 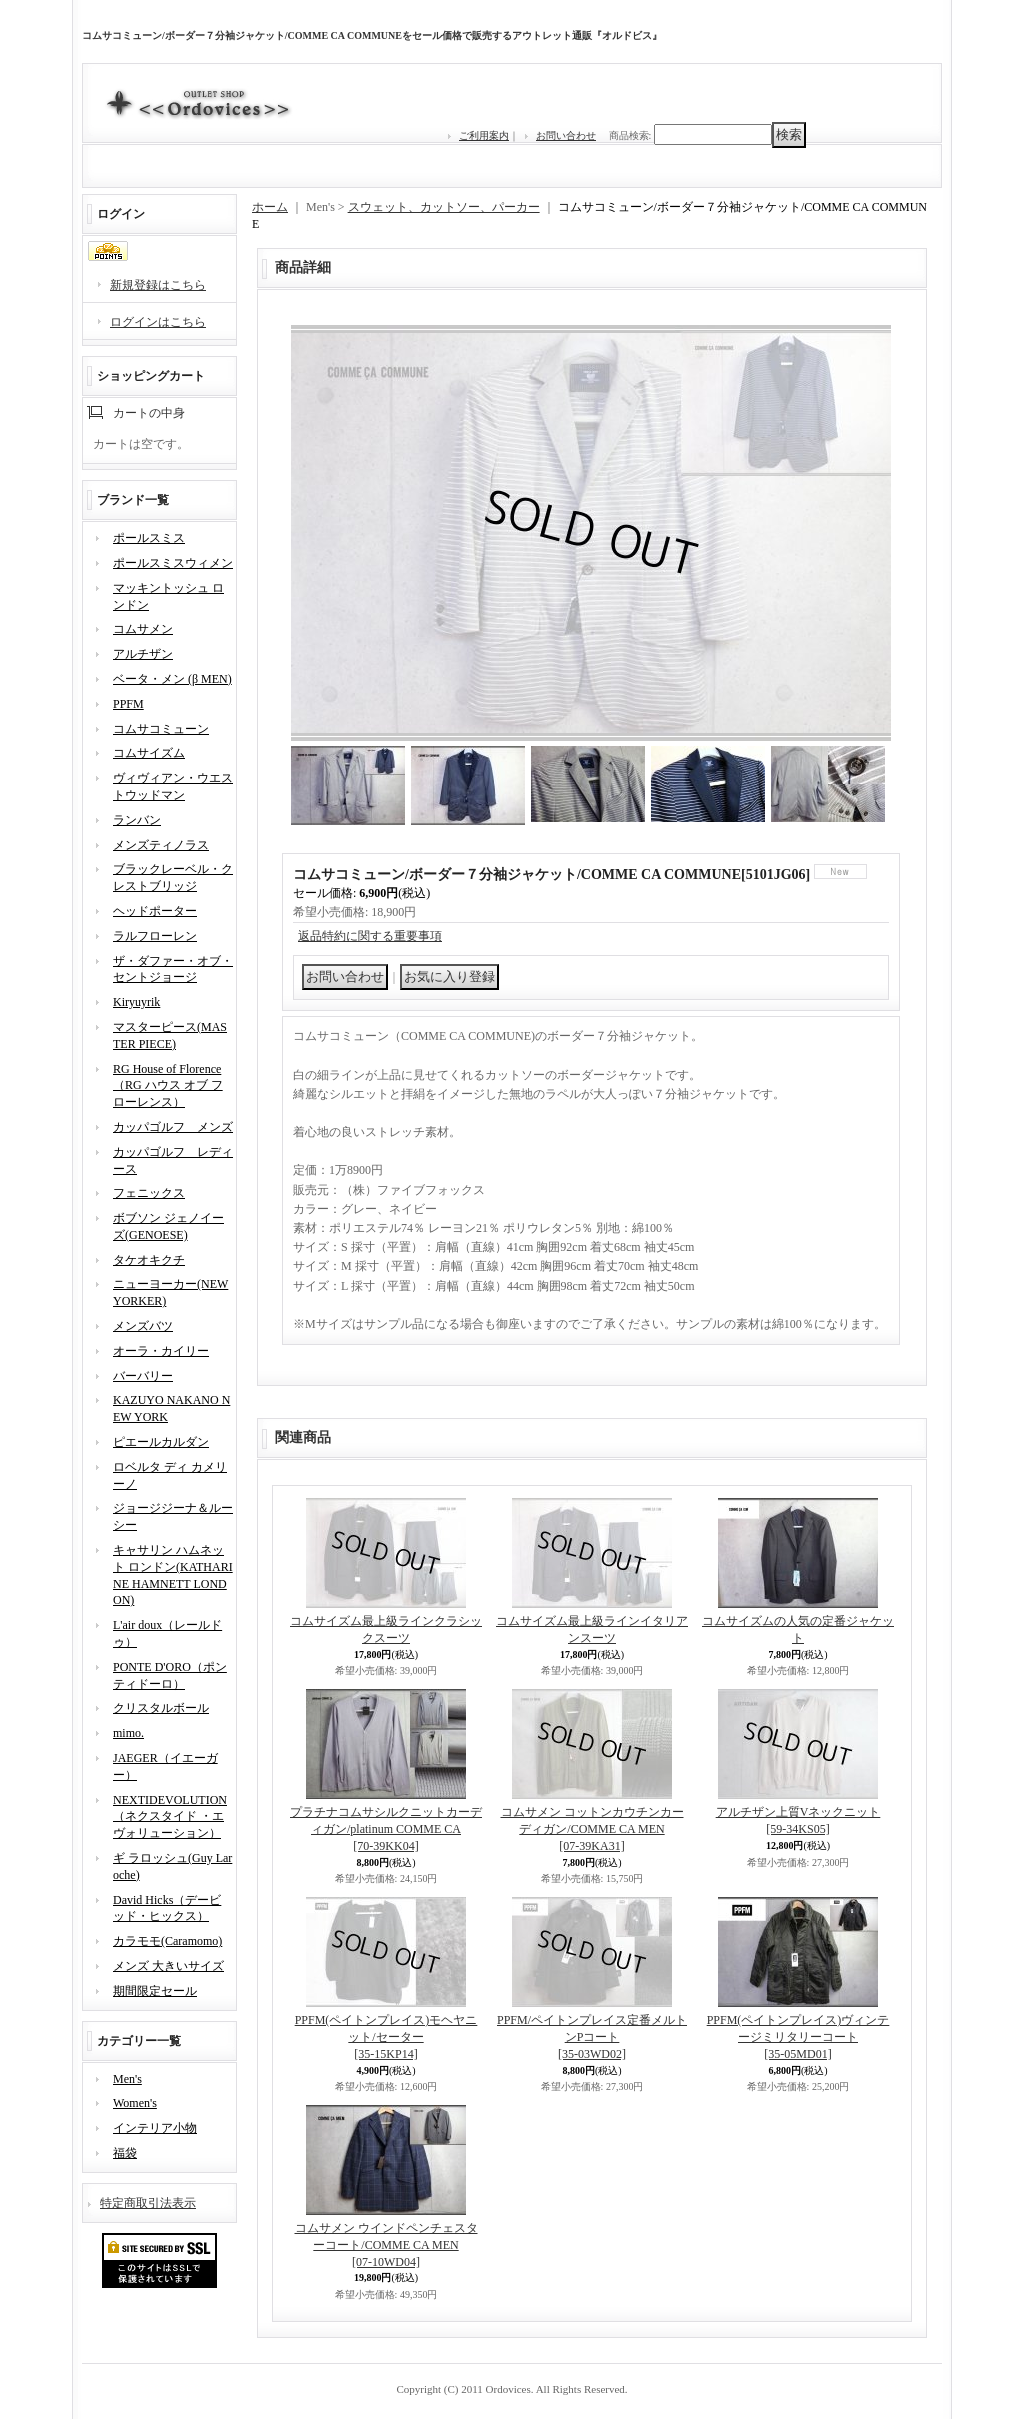 What do you see at coordinates (128, 1733) in the screenshot?
I see `mimo.` at bounding box center [128, 1733].